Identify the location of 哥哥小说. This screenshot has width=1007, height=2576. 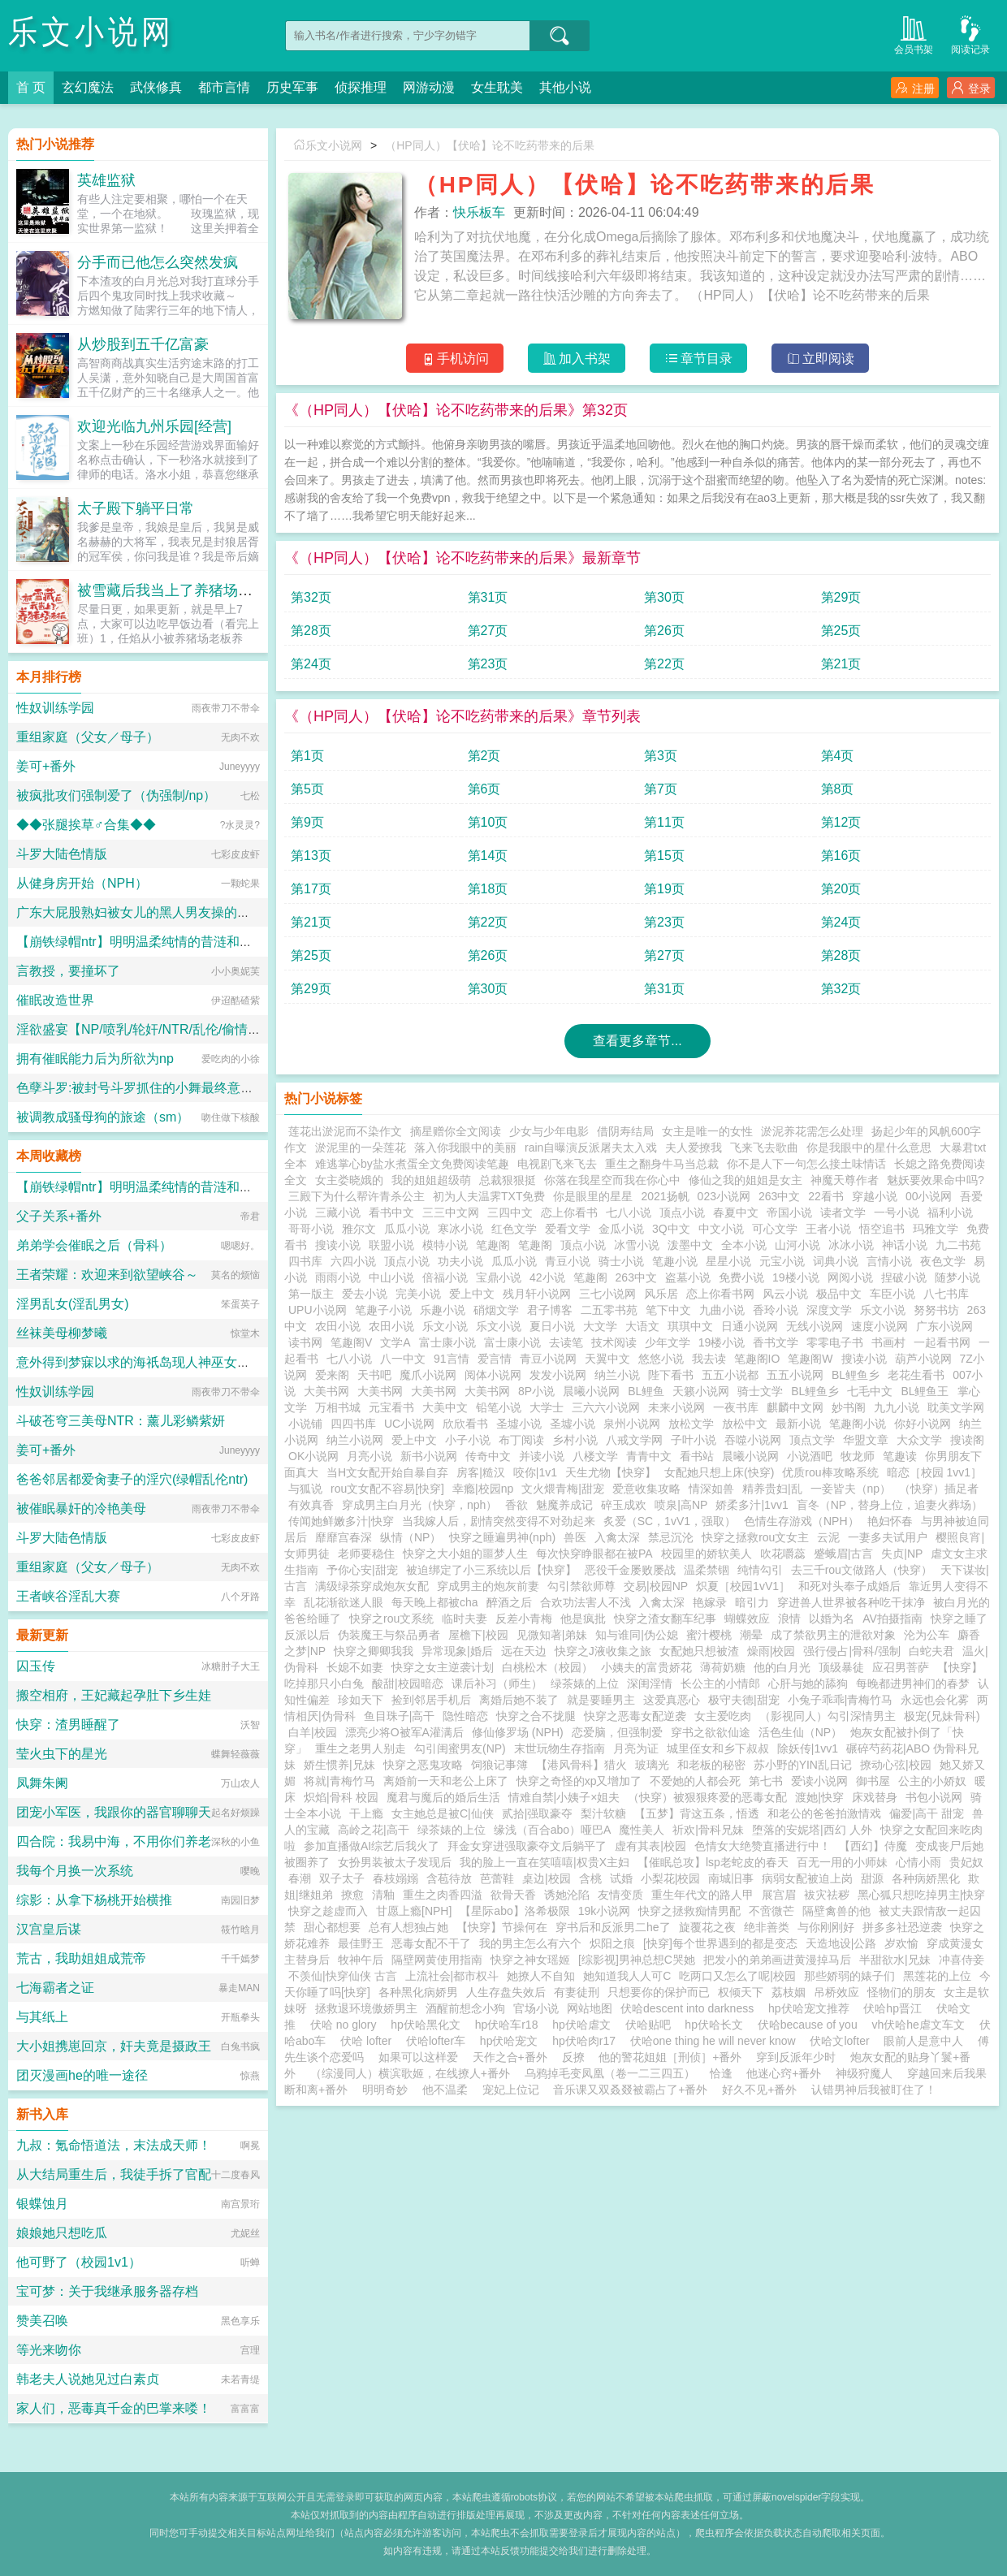
(311, 1228).